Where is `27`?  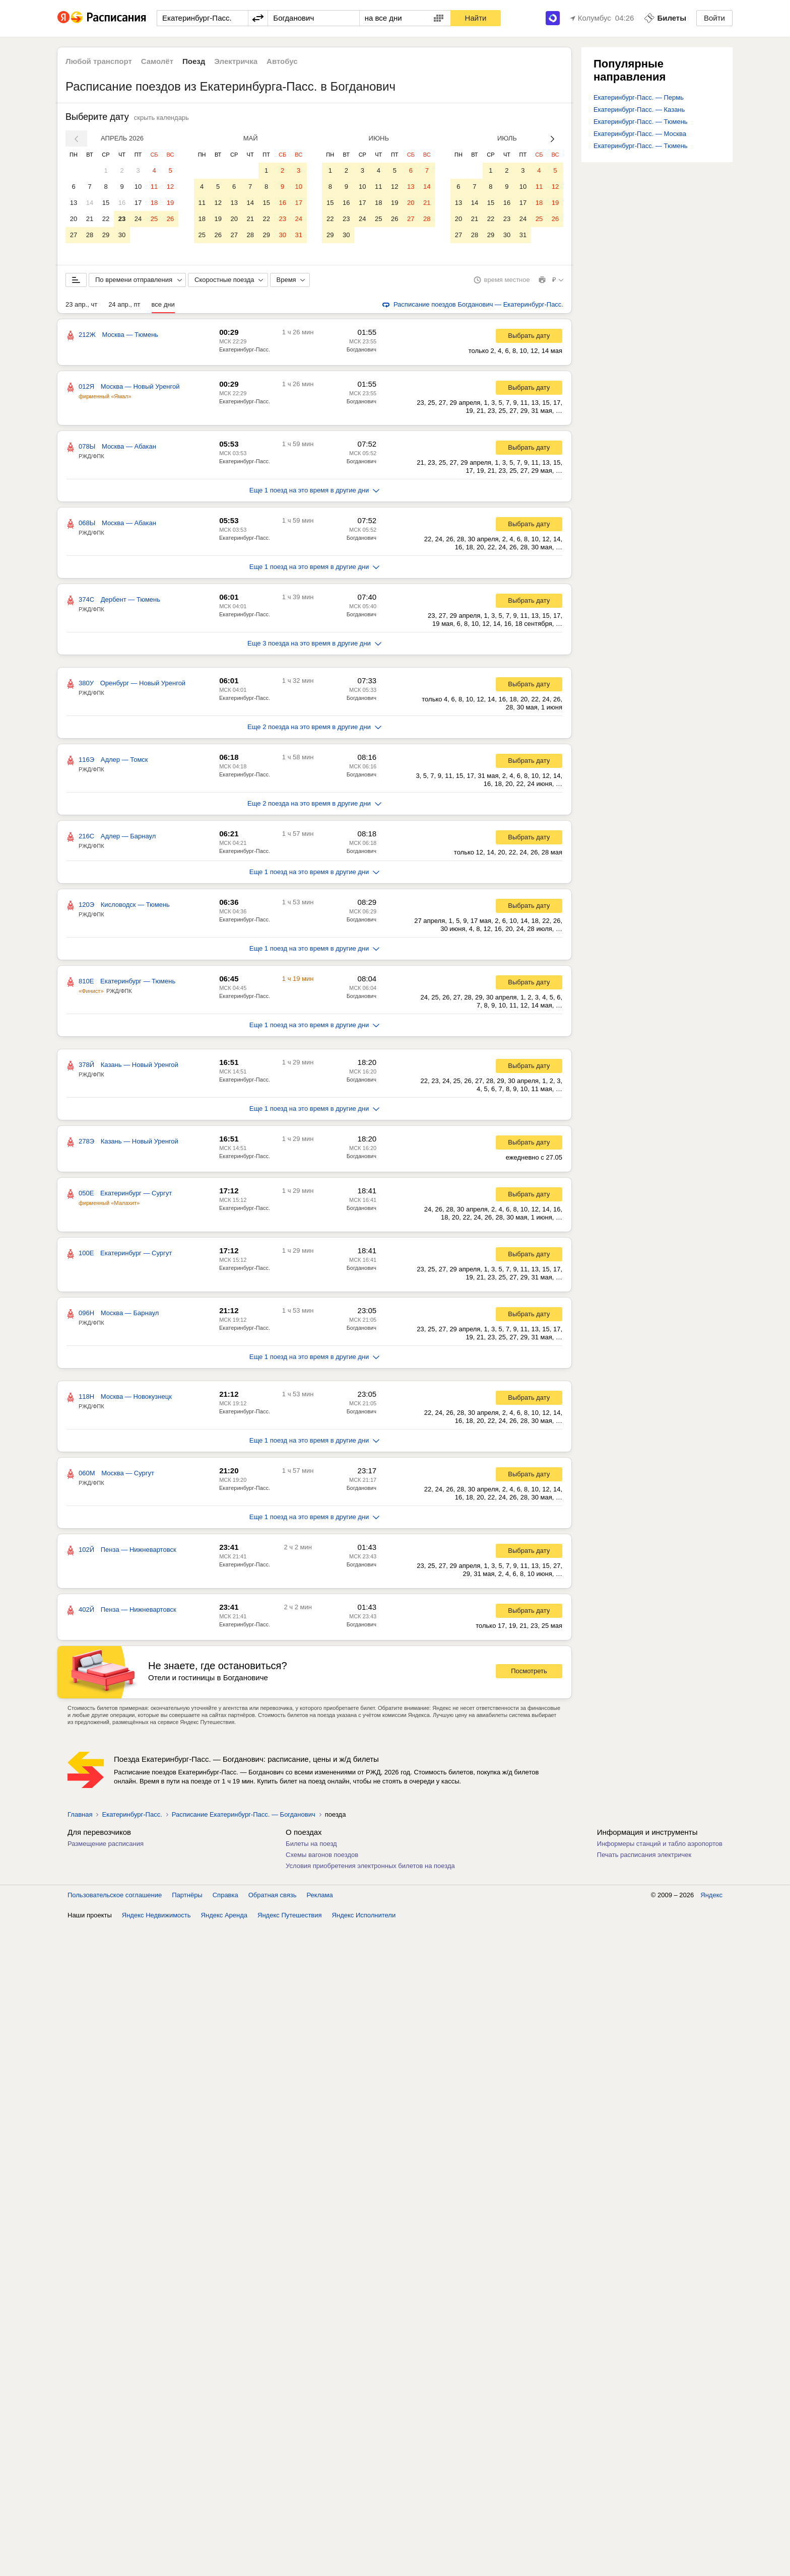 27 is located at coordinates (73, 235).